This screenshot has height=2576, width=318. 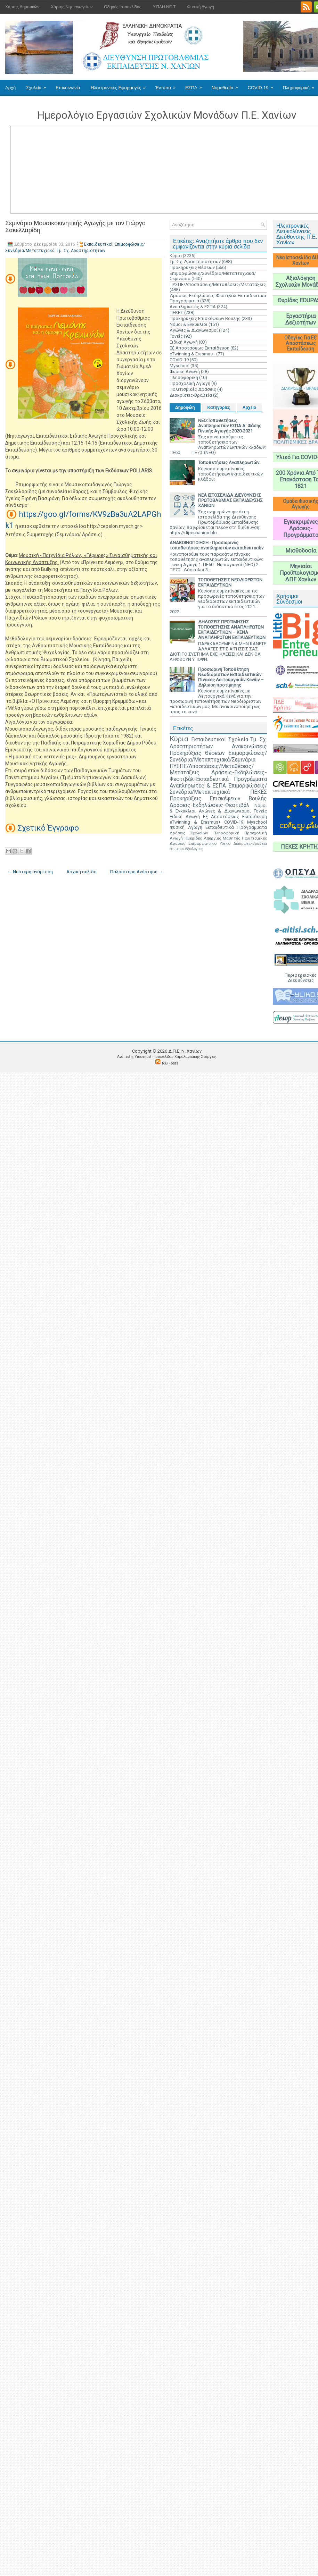 What do you see at coordinates (216, 545) in the screenshot?
I see `ΑΝΑΚΟΙΝΟΠΟΙΗΣΗ - Προσωρινές τοποθετήσεις αναπληρωτών εκπαιδευτικών` at bounding box center [216, 545].